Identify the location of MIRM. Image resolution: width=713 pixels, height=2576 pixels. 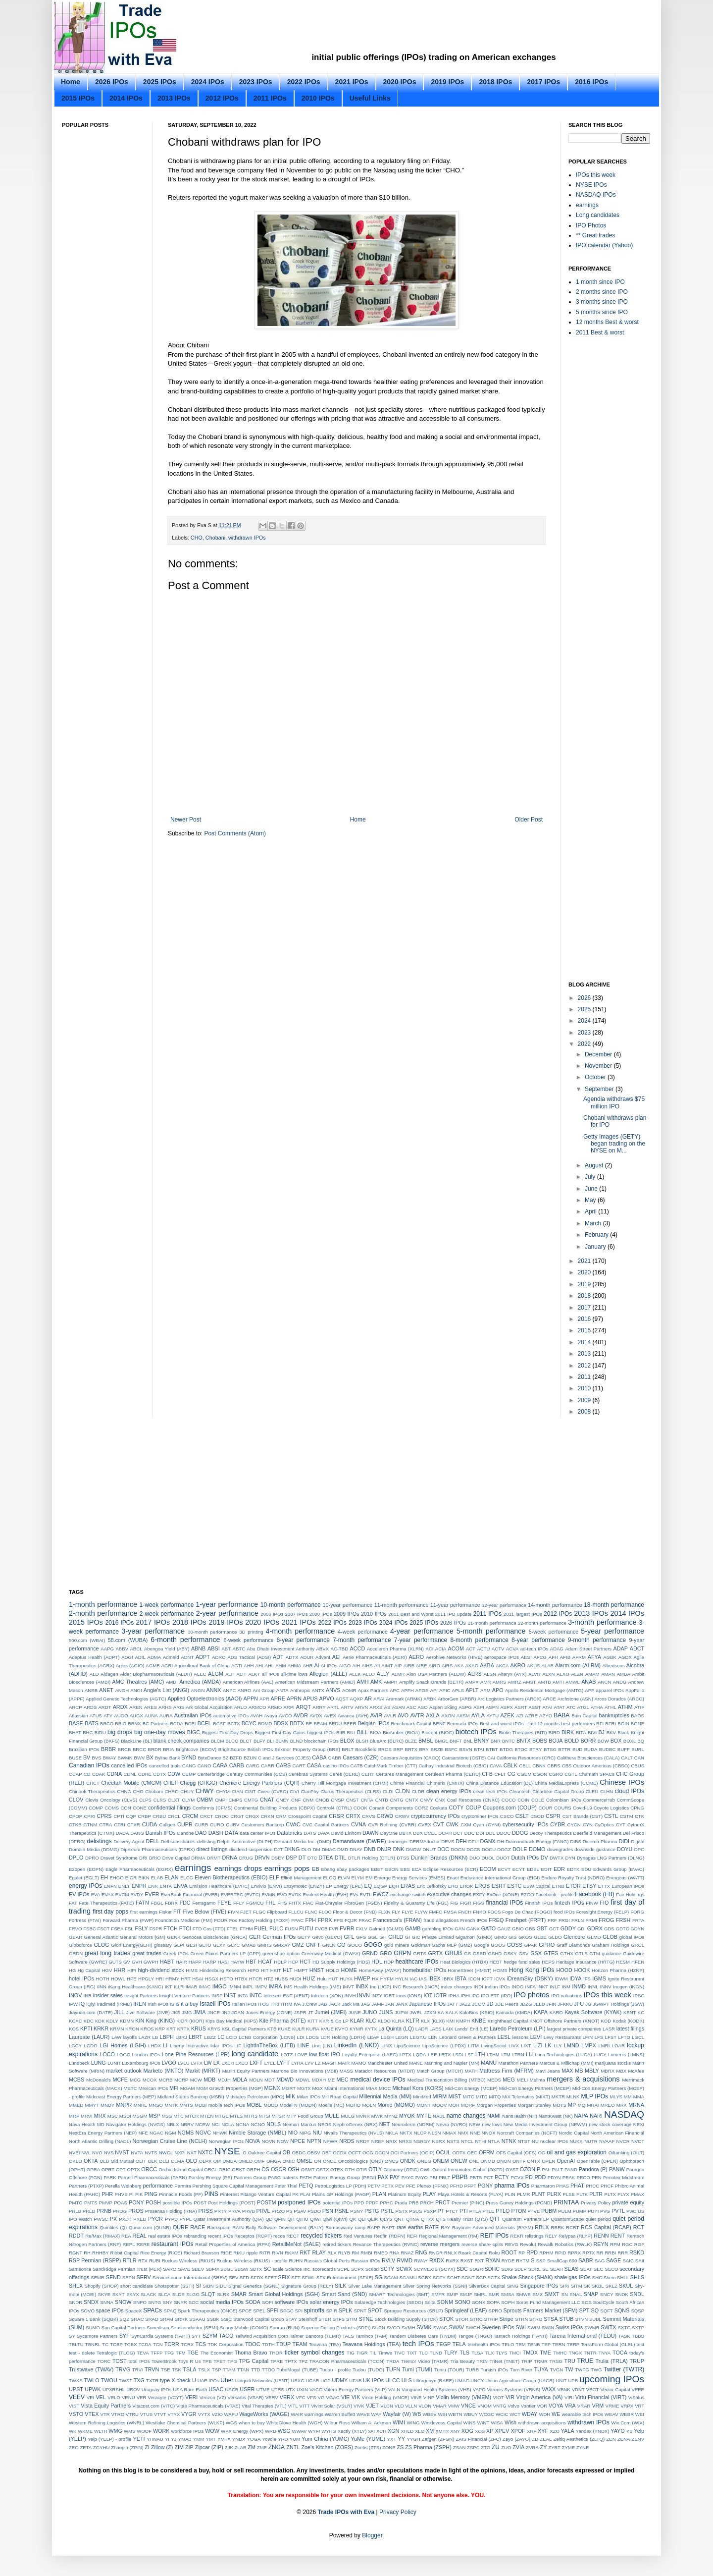
(439, 2096).